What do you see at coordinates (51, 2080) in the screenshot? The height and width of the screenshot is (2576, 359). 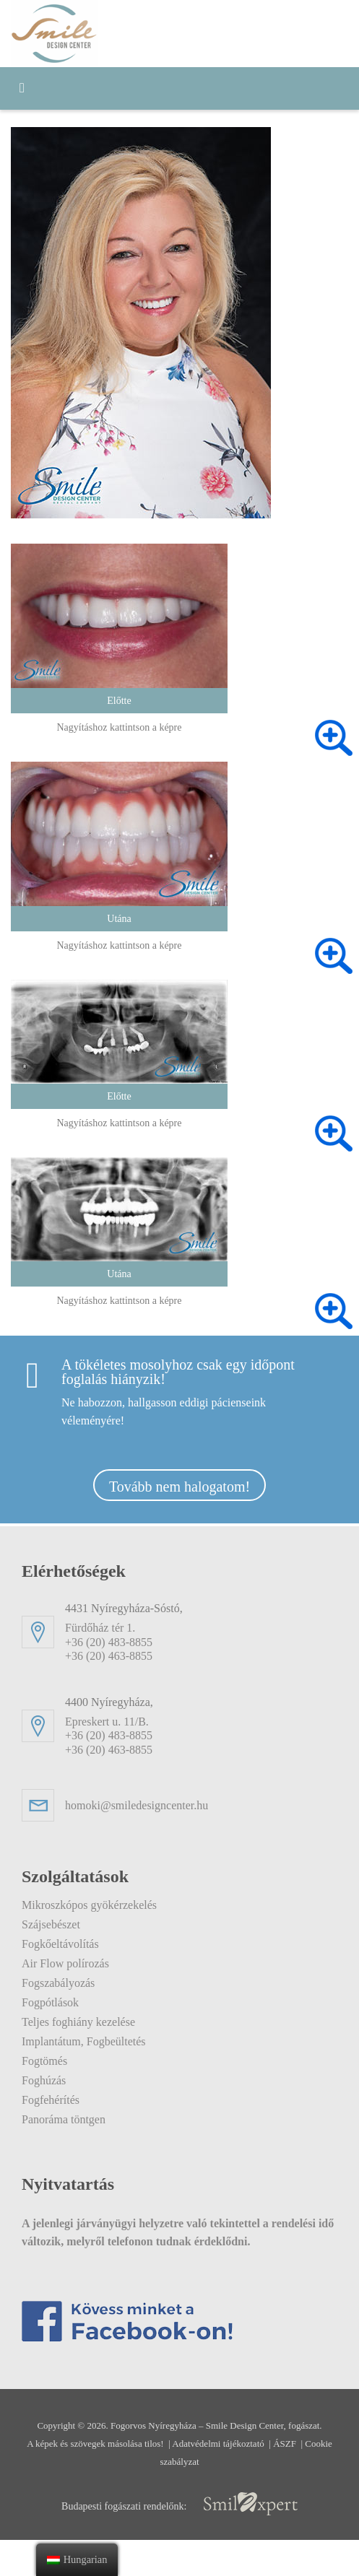 I see `Foghúzás` at bounding box center [51, 2080].